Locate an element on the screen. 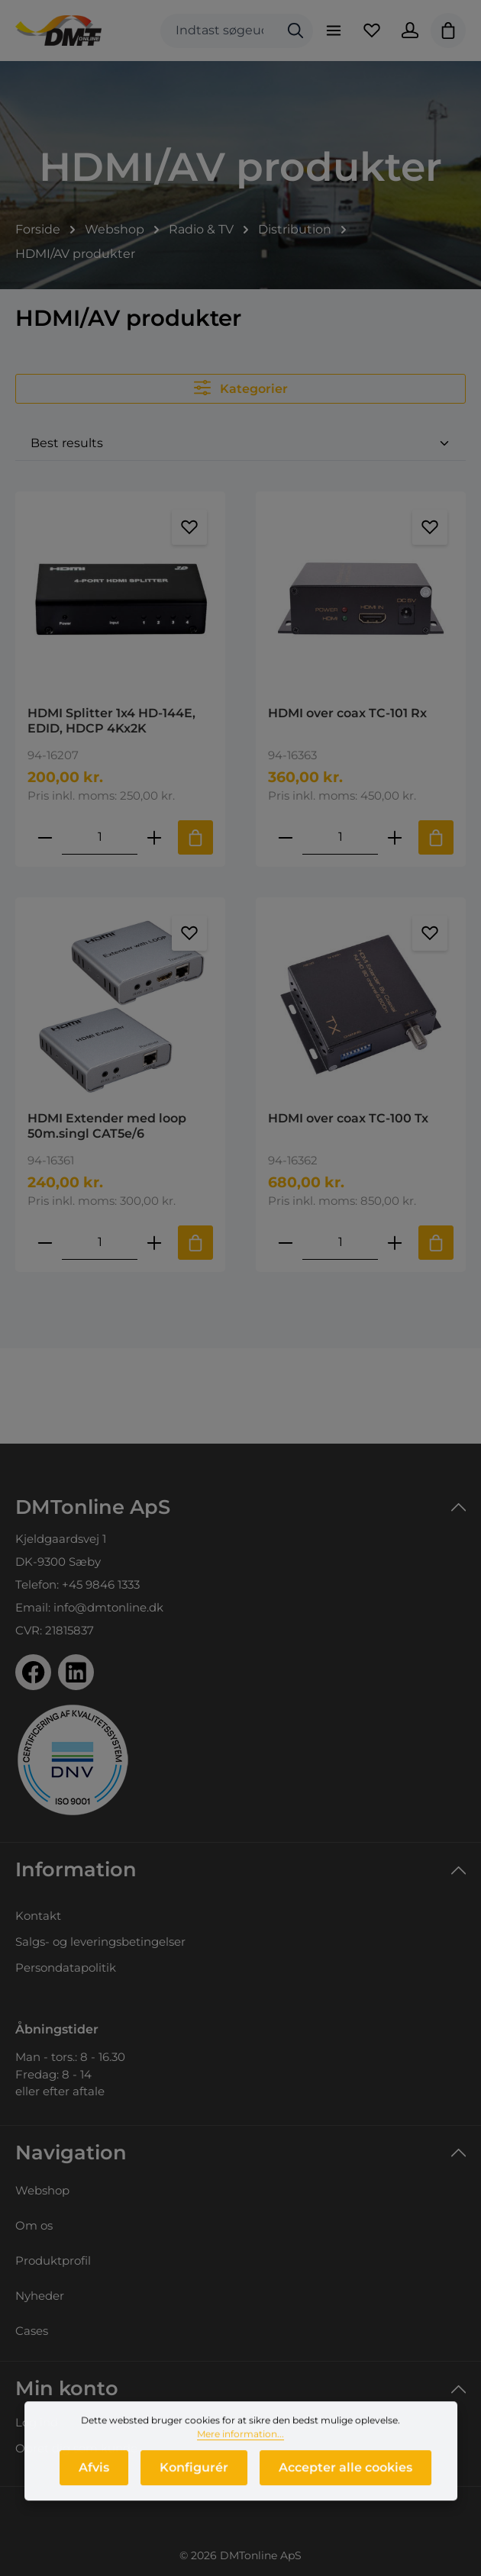 Image resolution: width=481 pixels, height=2576 pixels. Mere information... is located at coordinates (240, 2445).